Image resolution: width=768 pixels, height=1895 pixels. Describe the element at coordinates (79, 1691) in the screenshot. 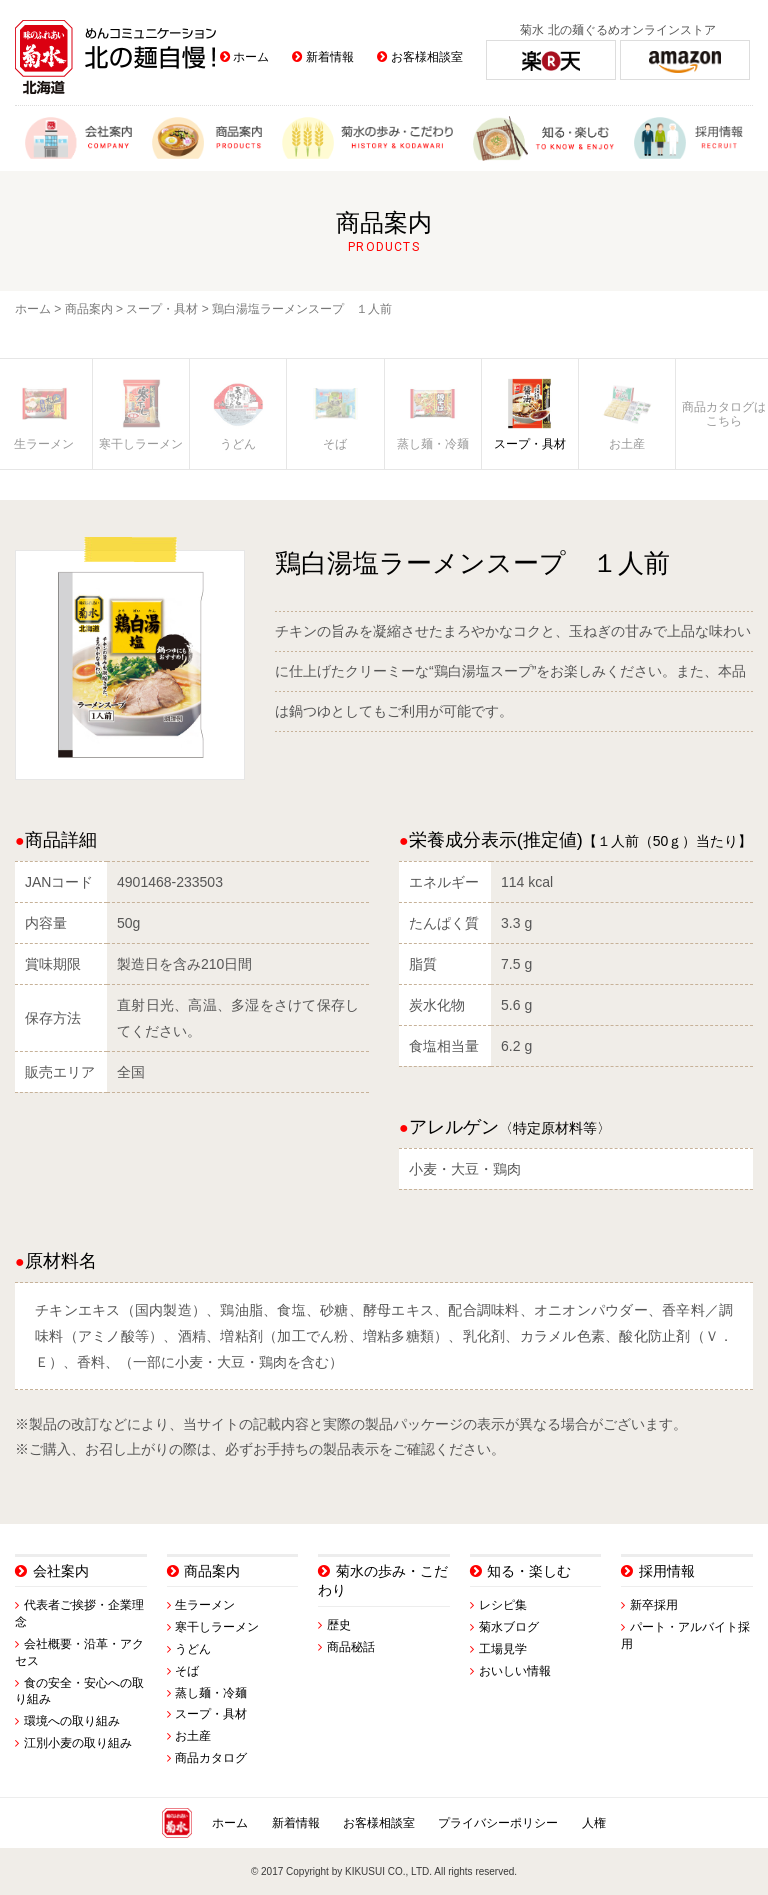

I see `食の安全・安心への取り組み` at that location.